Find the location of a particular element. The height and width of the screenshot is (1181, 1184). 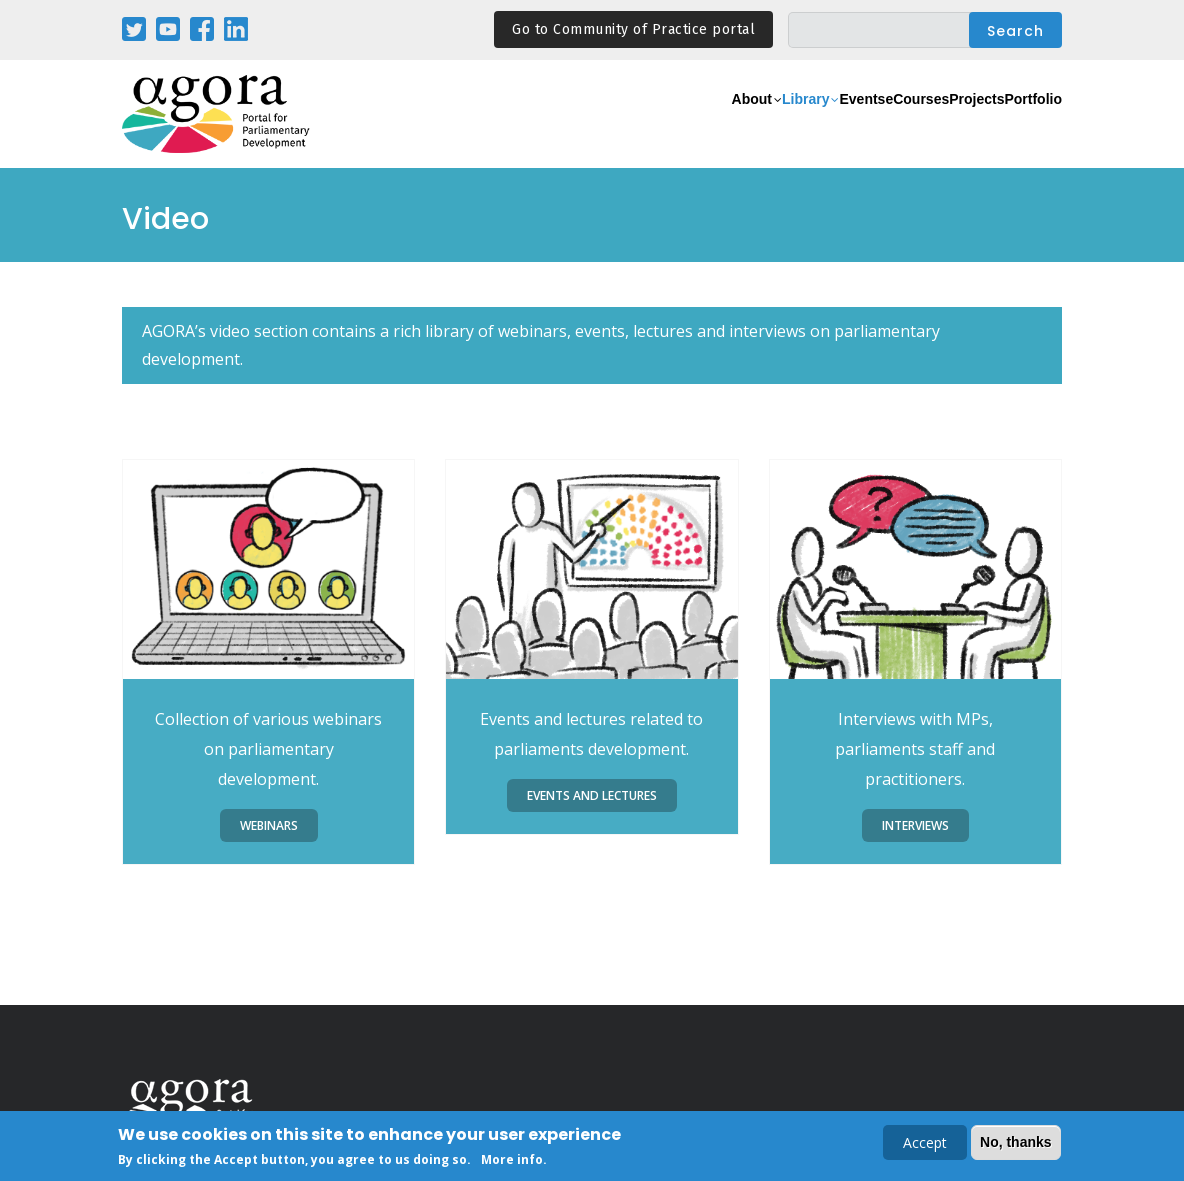

Portfolio is located at coordinates (1020, 125).